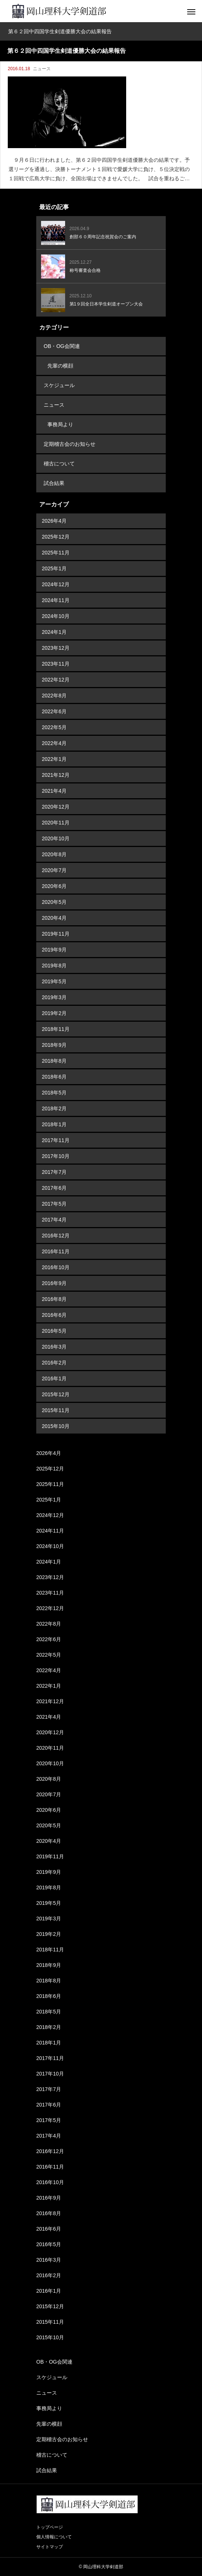 The height and width of the screenshot is (2576, 202). Describe the element at coordinates (59, 385) in the screenshot. I see `スケジュール` at that location.